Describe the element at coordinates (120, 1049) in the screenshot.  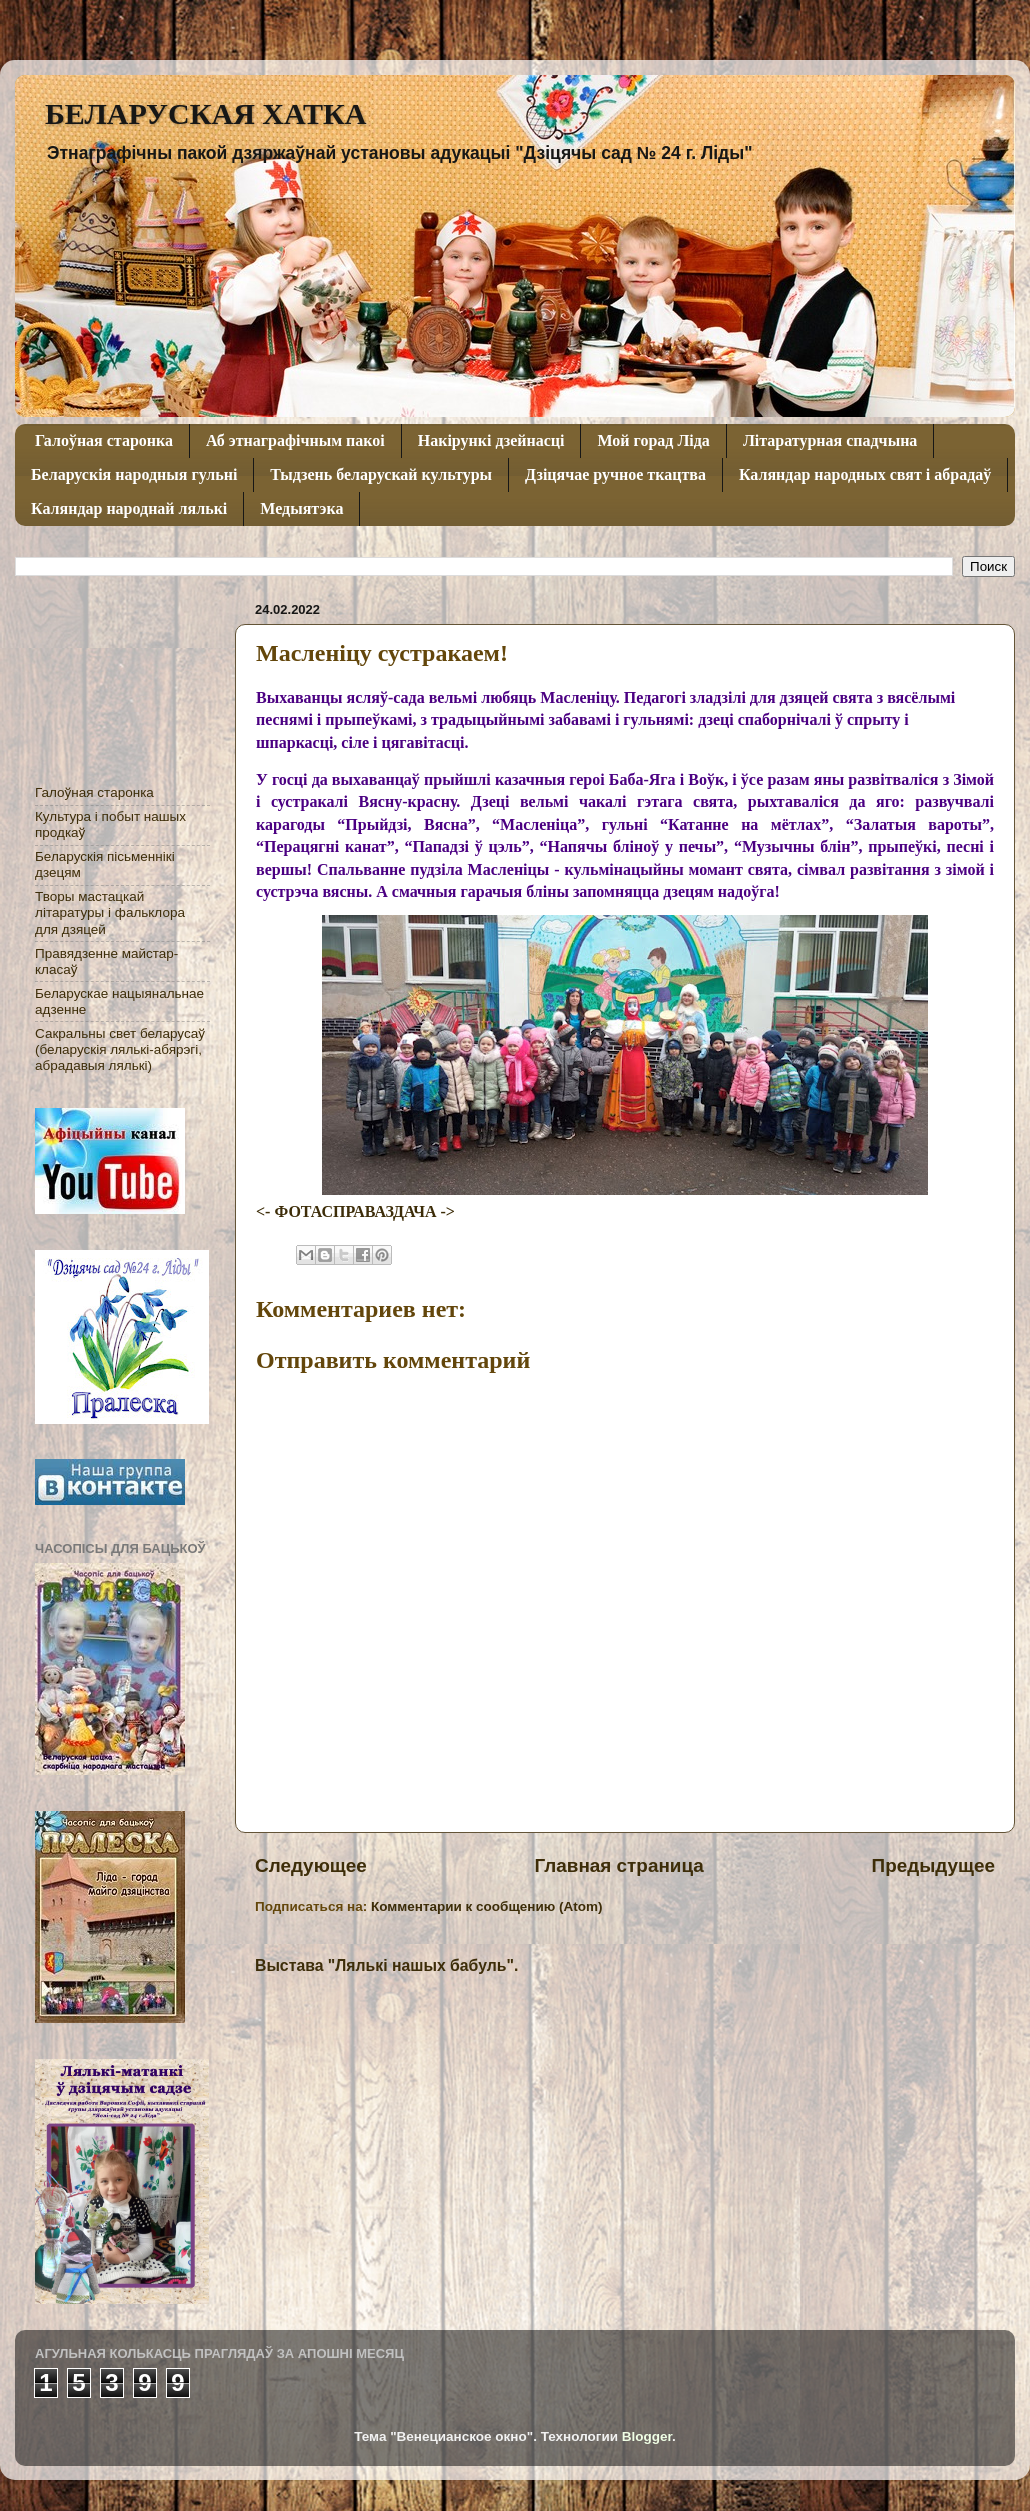
I see `Сакральны свет беларусаў (беларускія лялькі-абярэгі, абрадавыя лялькі)` at that location.